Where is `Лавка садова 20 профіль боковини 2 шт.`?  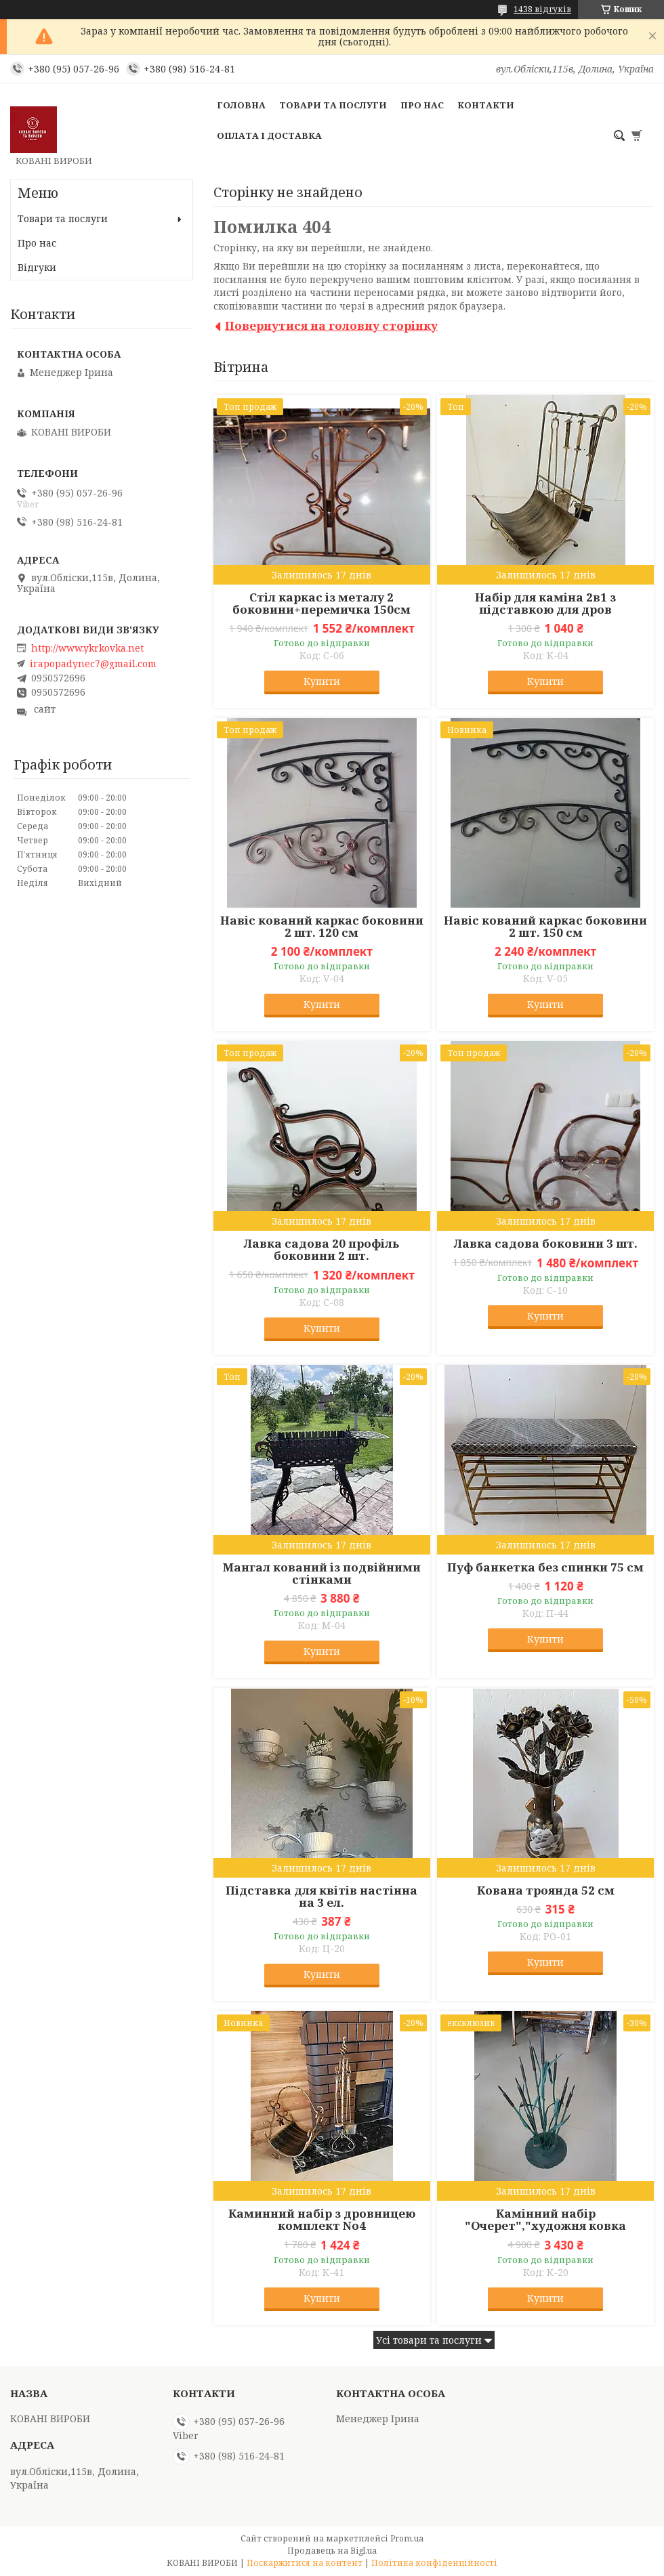
Лавка садова 20 профіль боковини 2 шт. is located at coordinates (321, 1250).